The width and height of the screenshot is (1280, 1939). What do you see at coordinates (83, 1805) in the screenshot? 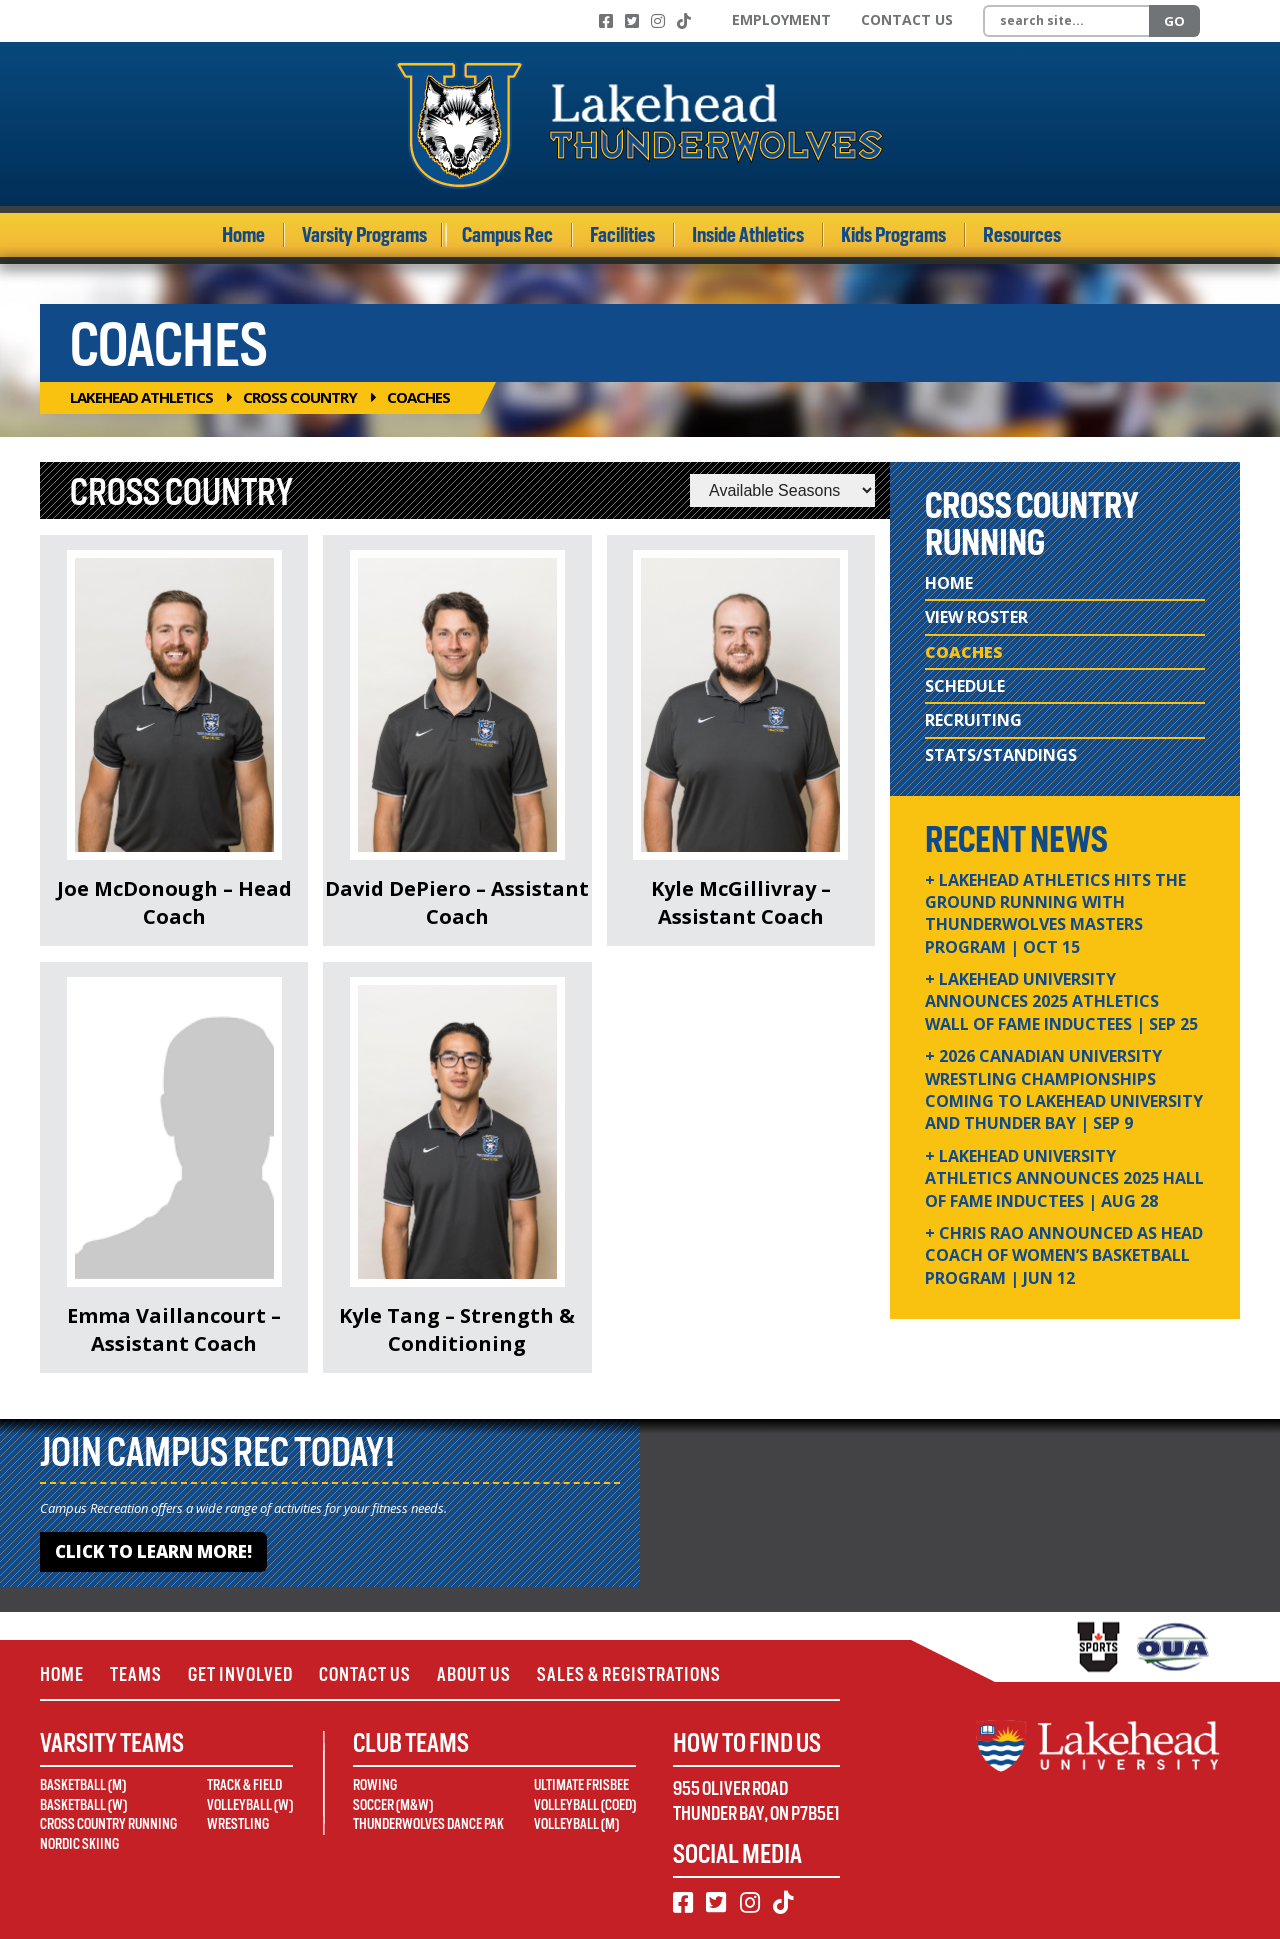
I see `Basketball (W)` at bounding box center [83, 1805].